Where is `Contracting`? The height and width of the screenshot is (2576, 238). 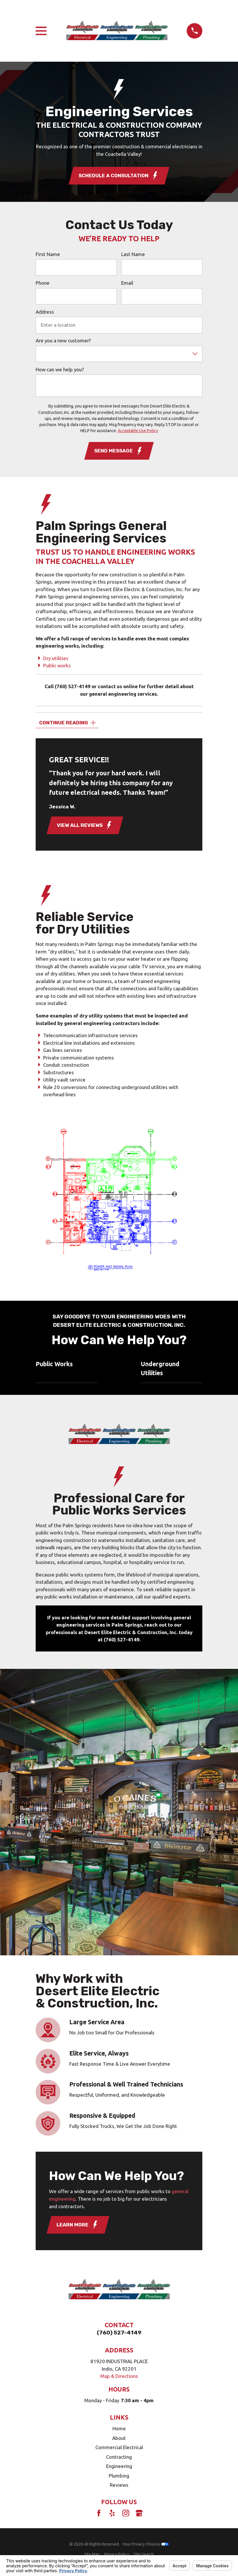 Contracting is located at coordinates (119, 2457).